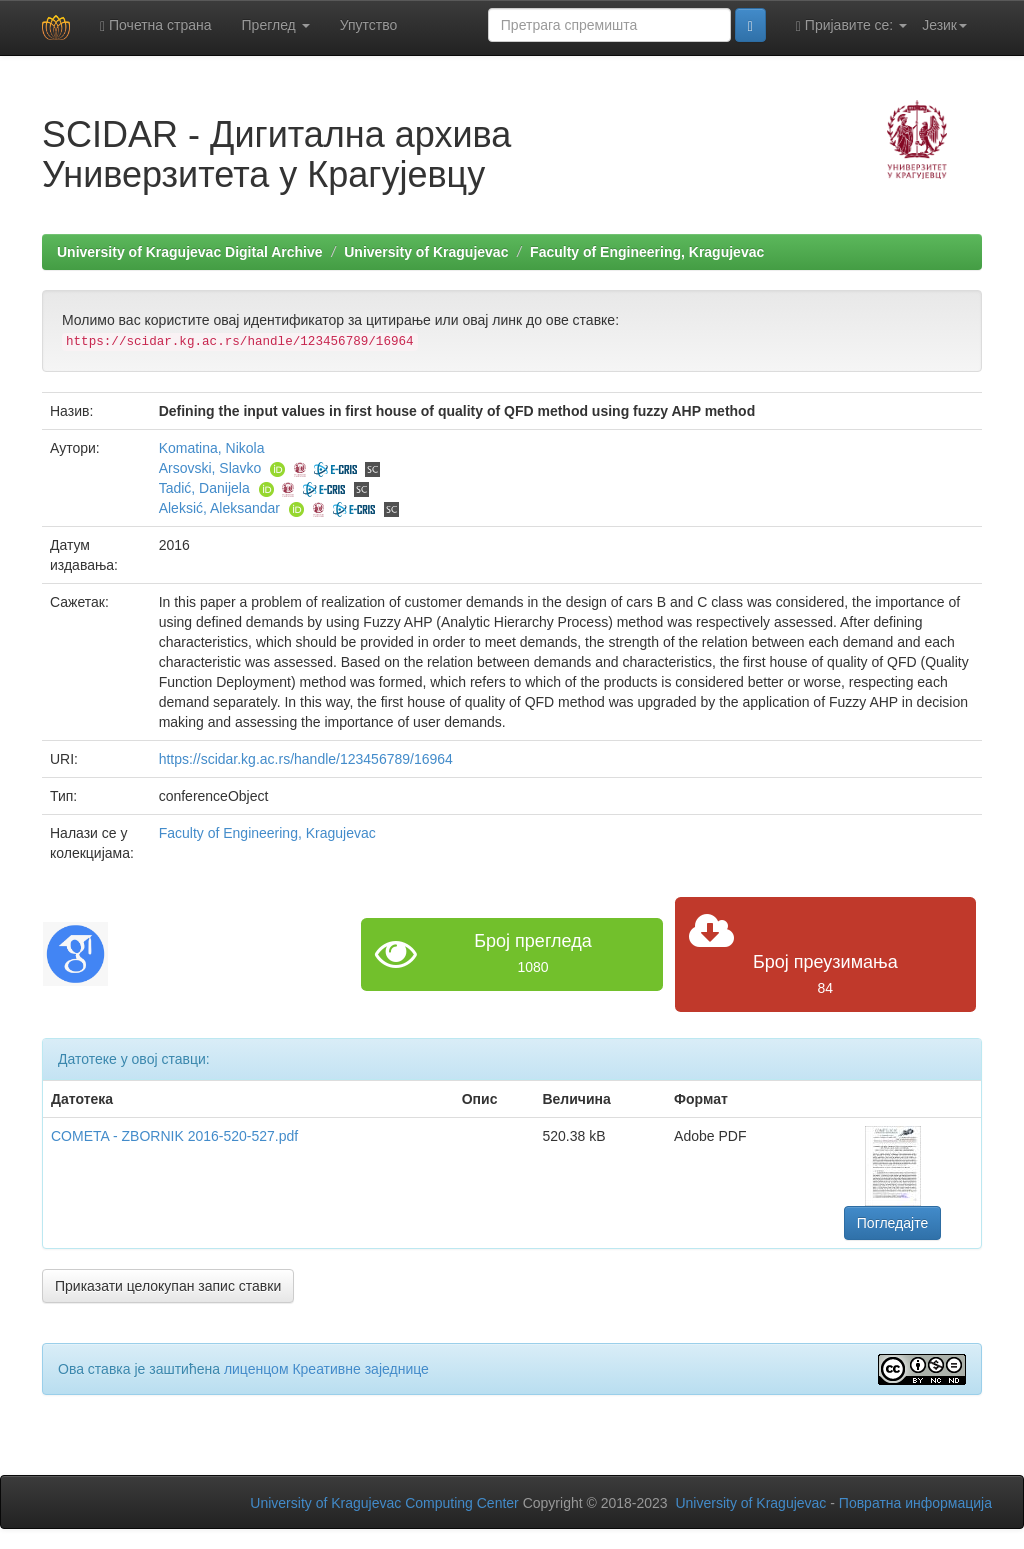  I want to click on Повратна информација, so click(915, 1503).